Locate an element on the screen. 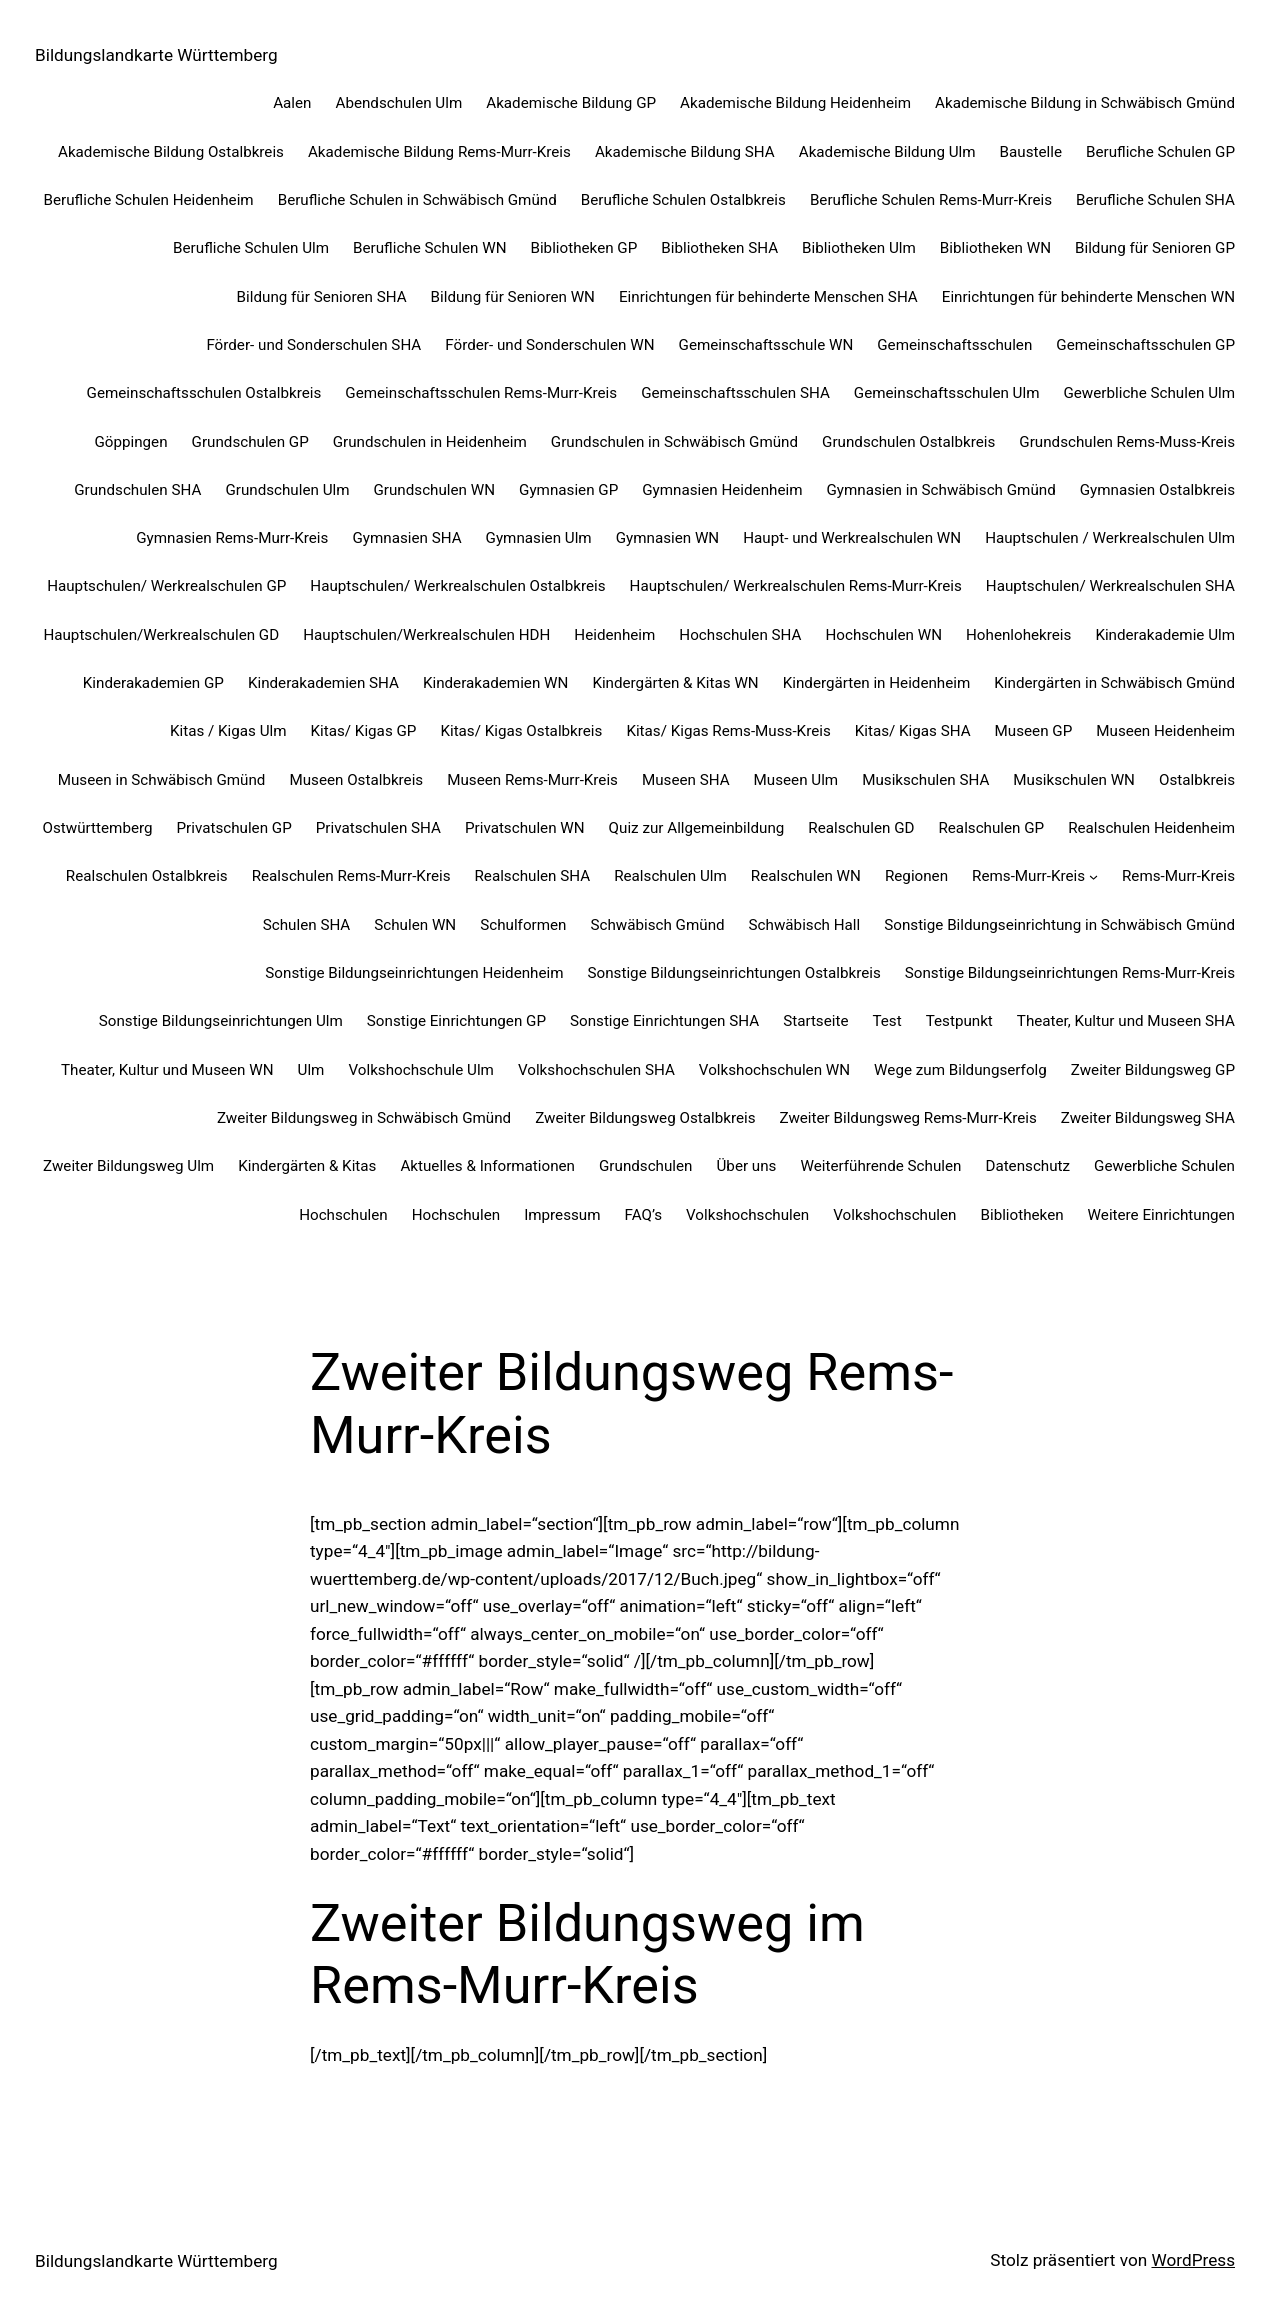 The height and width of the screenshot is (2318, 1270). Schulformen is located at coordinates (523, 925).